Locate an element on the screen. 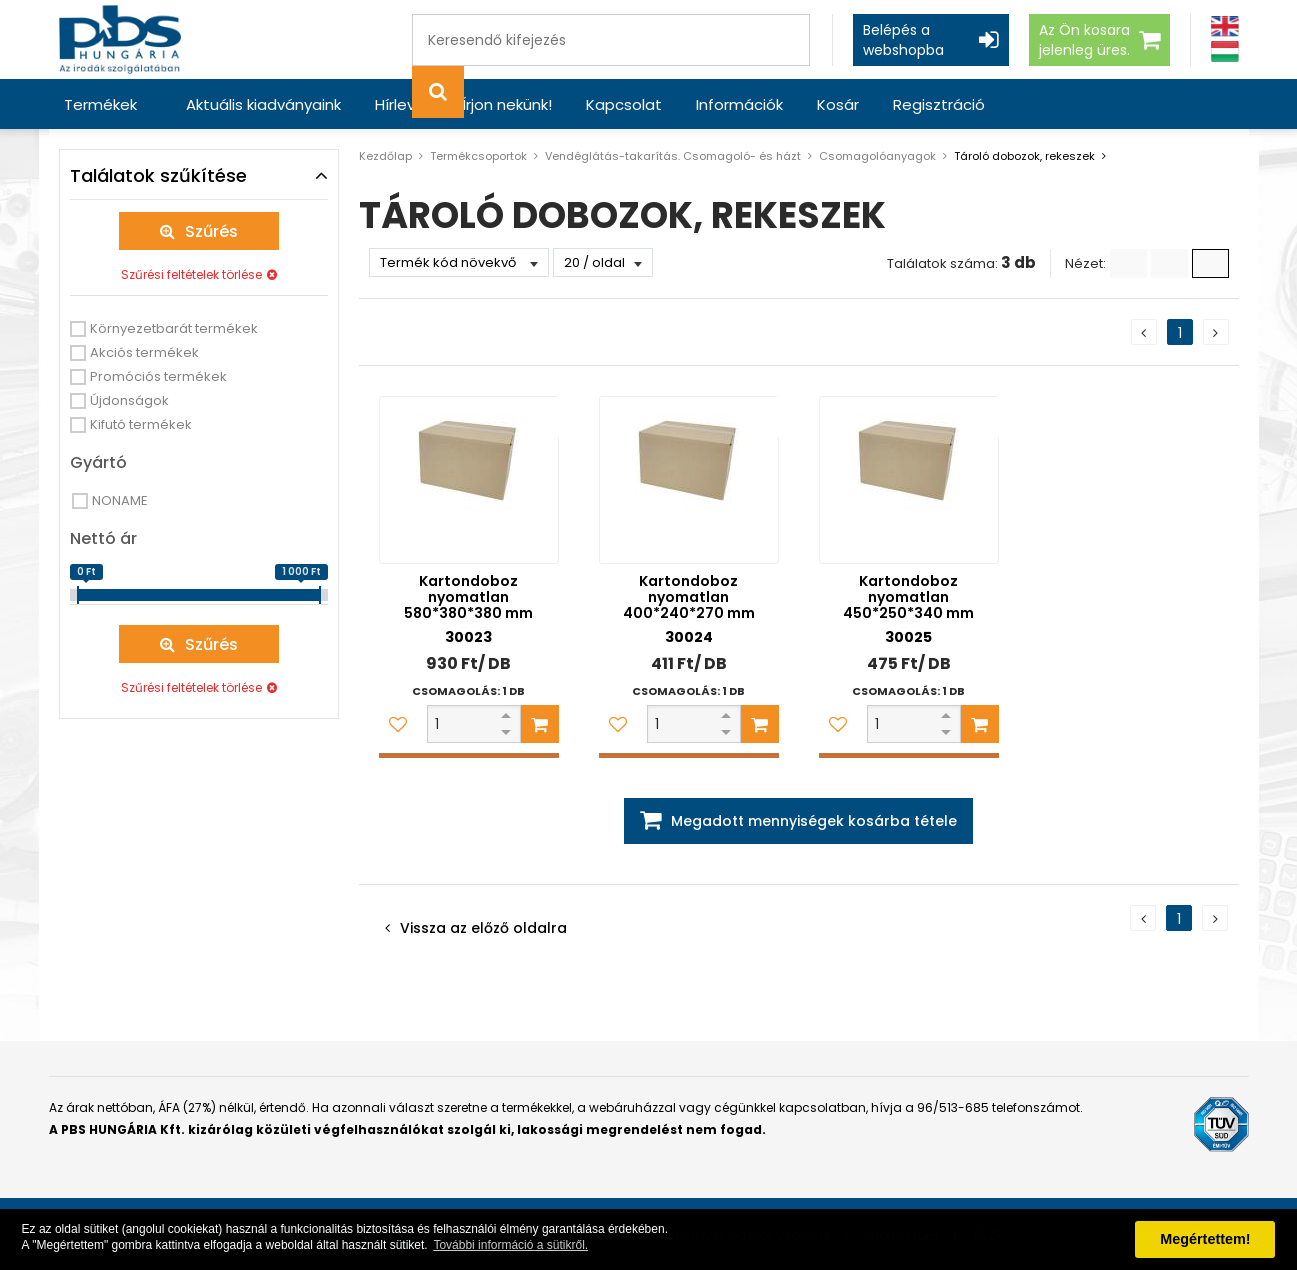 This screenshot has height=1270, width=1297. Információk is located at coordinates (739, 104).